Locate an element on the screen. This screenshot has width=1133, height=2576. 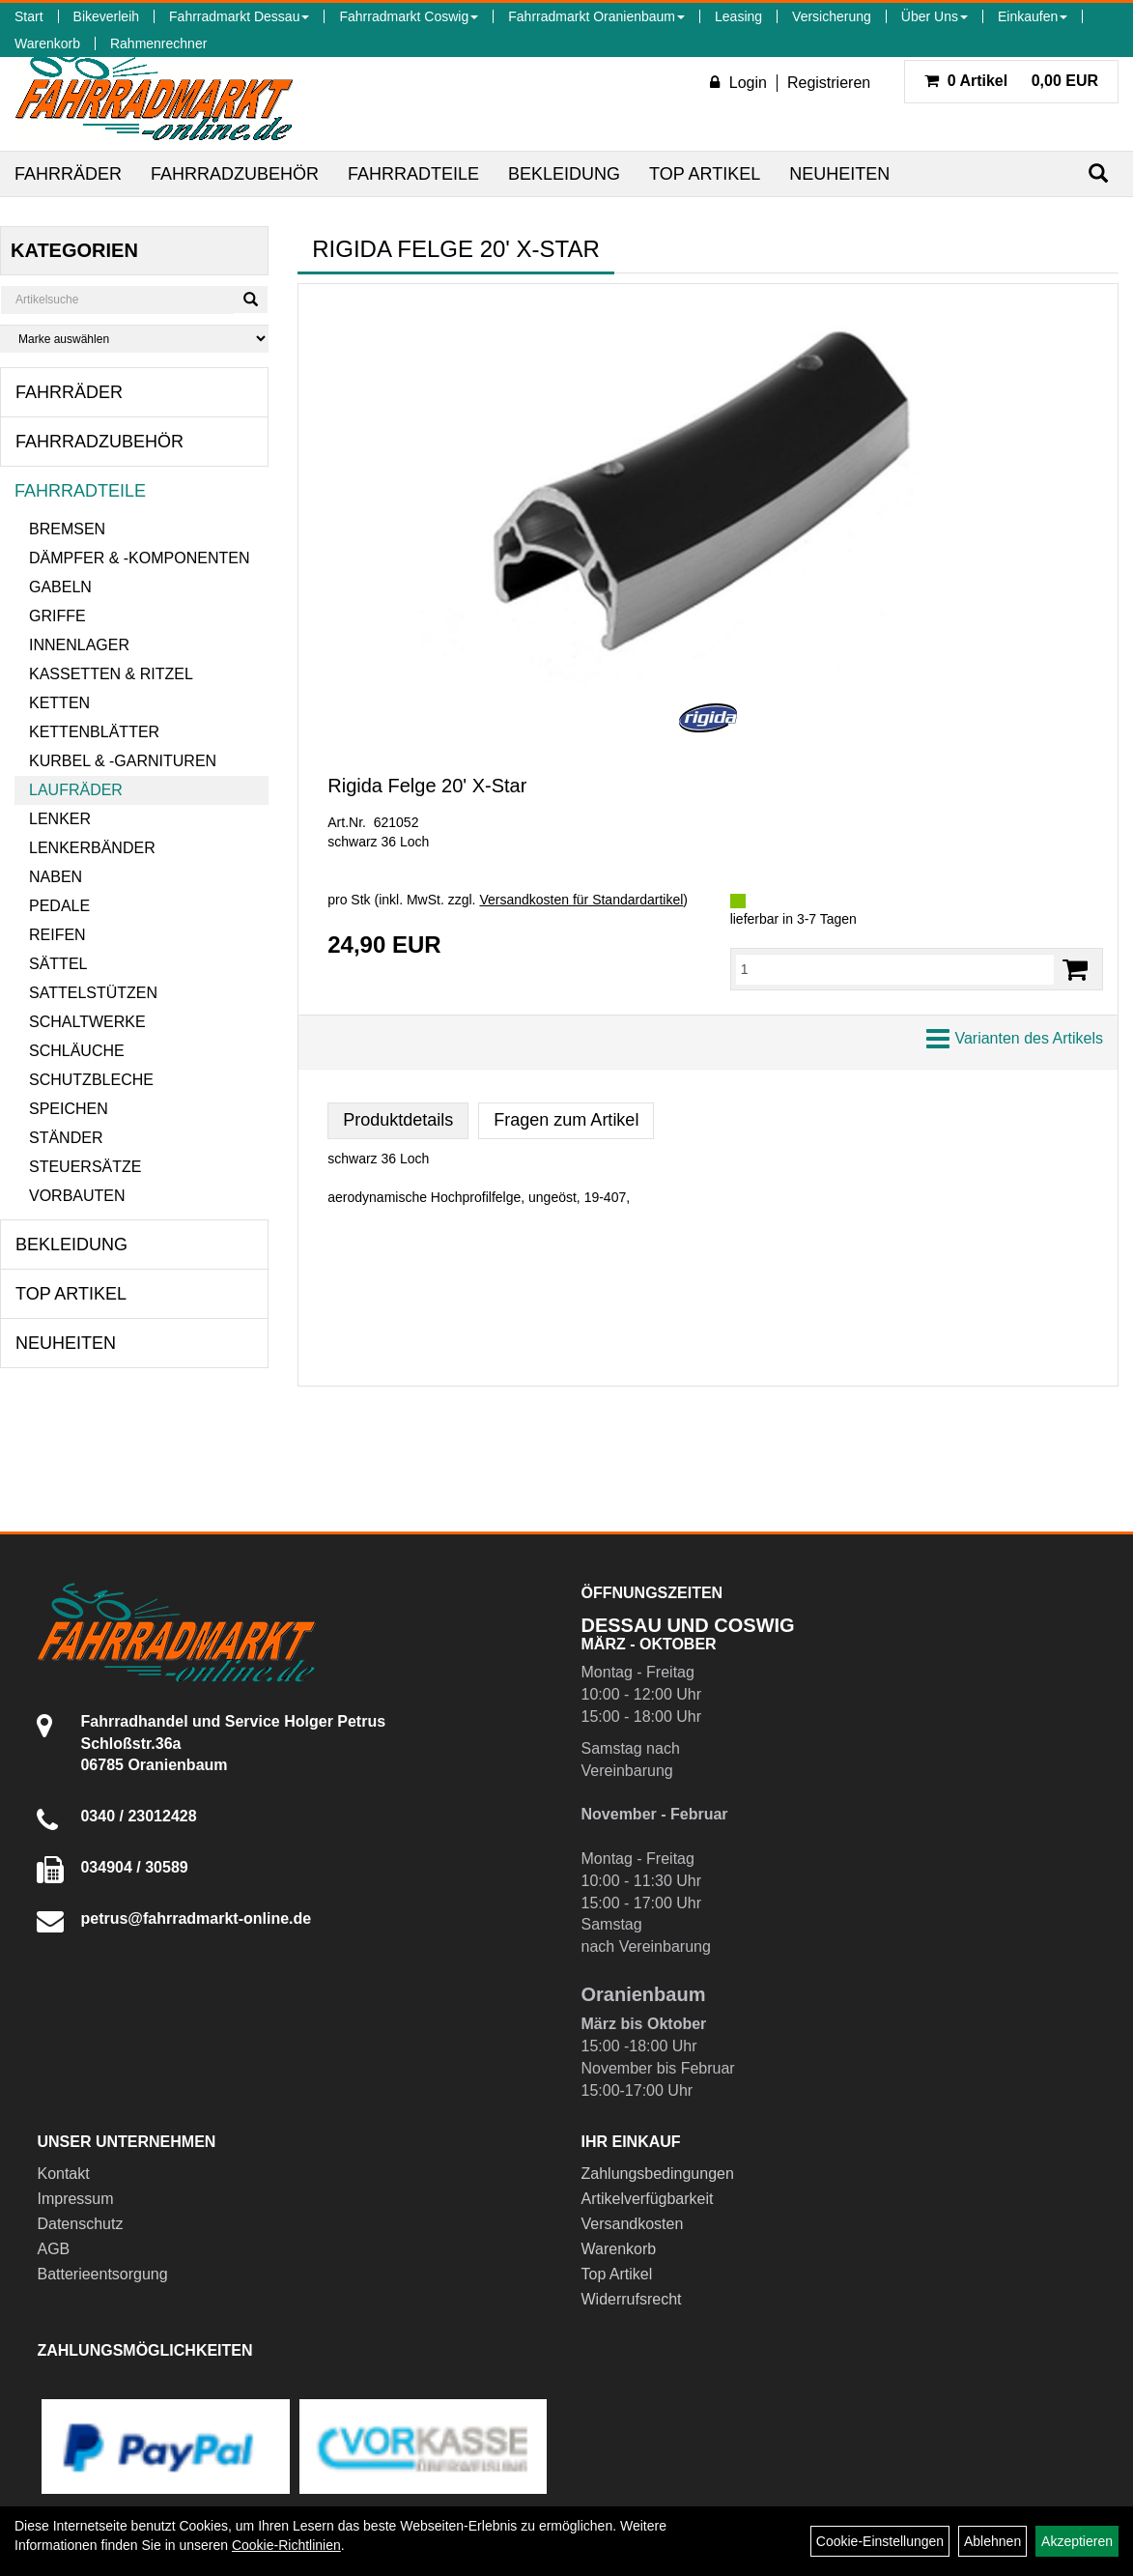
Neuheiten is located at coordinates (839, 174).